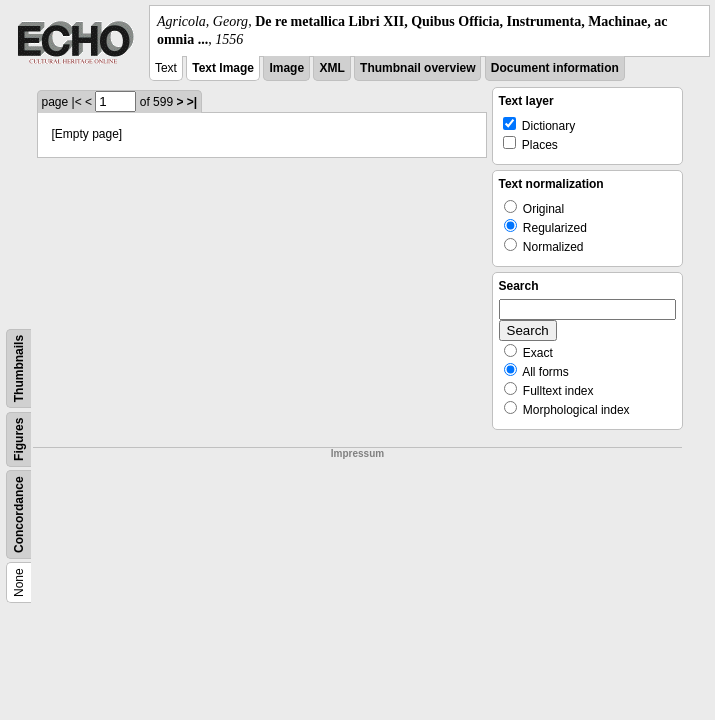 The width and height of the screenshot is (715, 720). I want to click on Document information, so click(555, 68).